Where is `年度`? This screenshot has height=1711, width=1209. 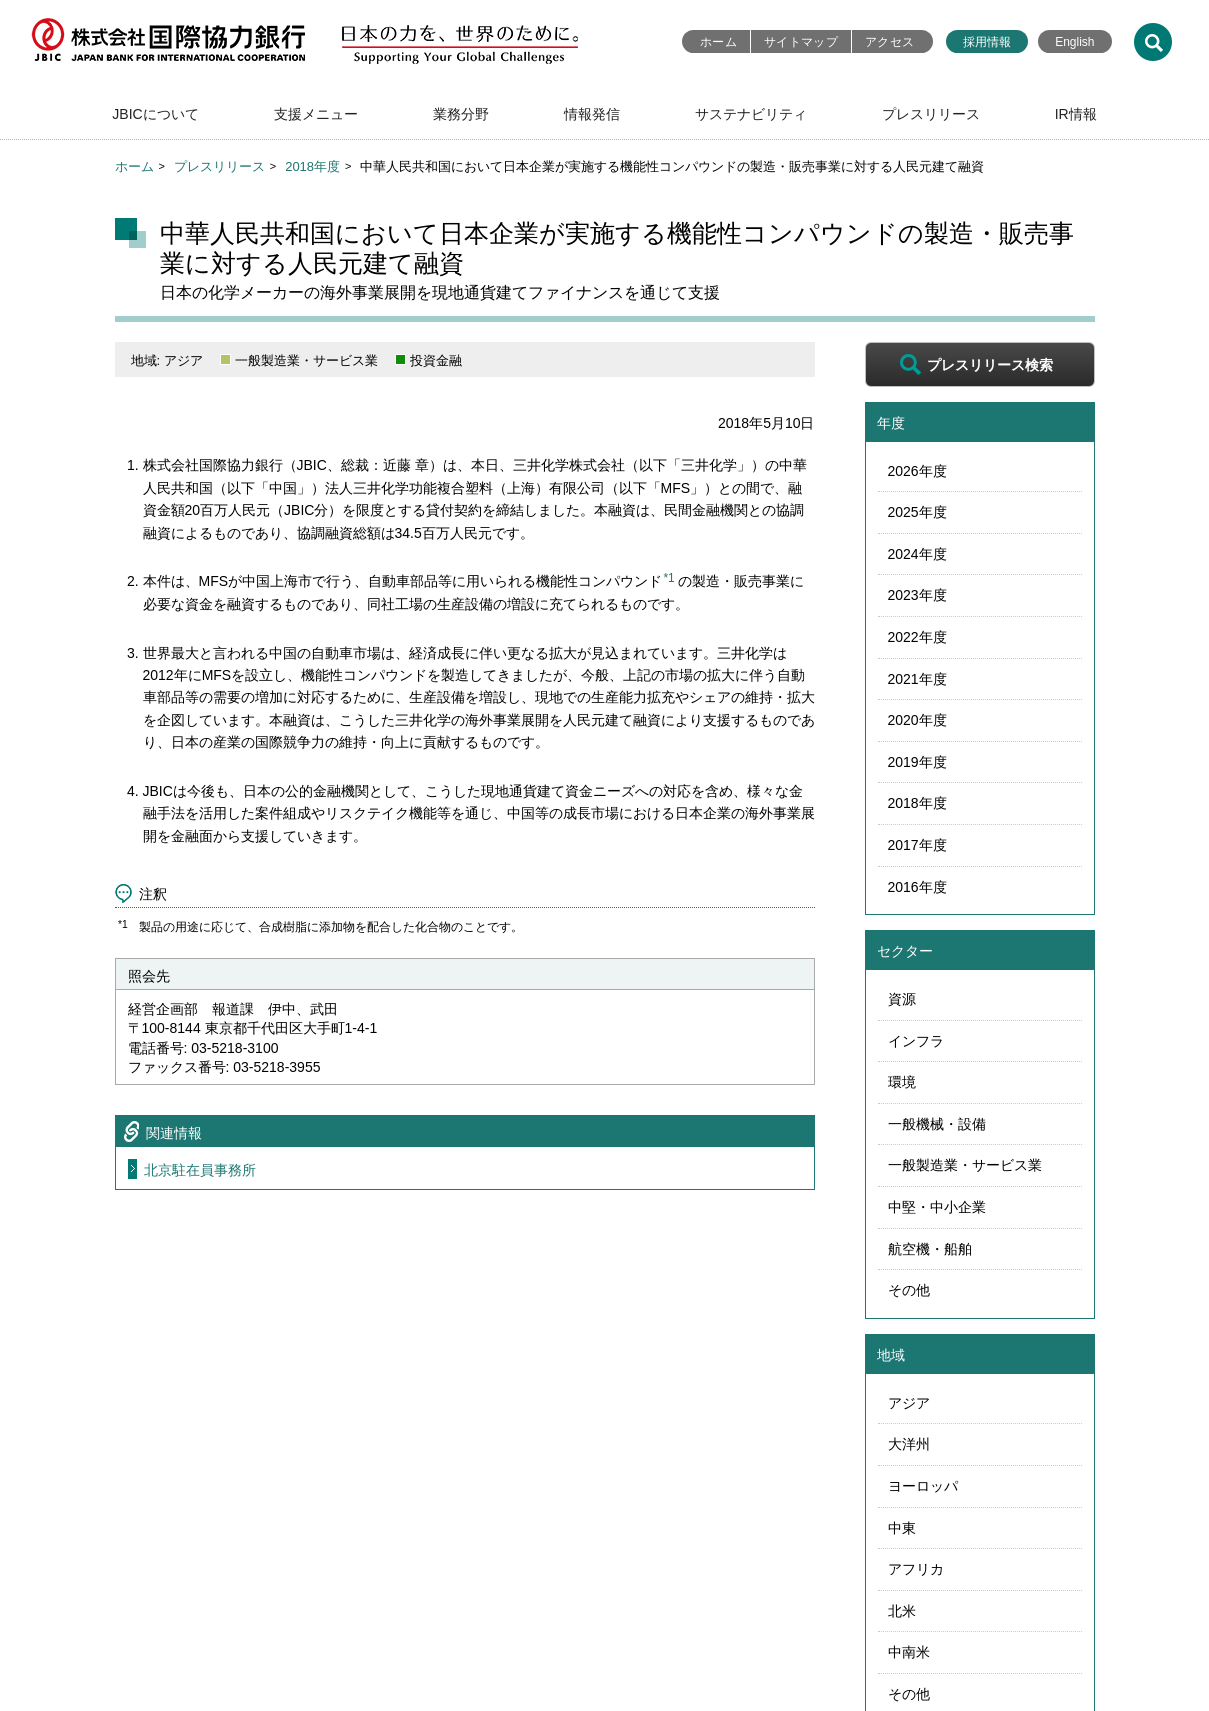
年度 is located at coordinates (891, 423).